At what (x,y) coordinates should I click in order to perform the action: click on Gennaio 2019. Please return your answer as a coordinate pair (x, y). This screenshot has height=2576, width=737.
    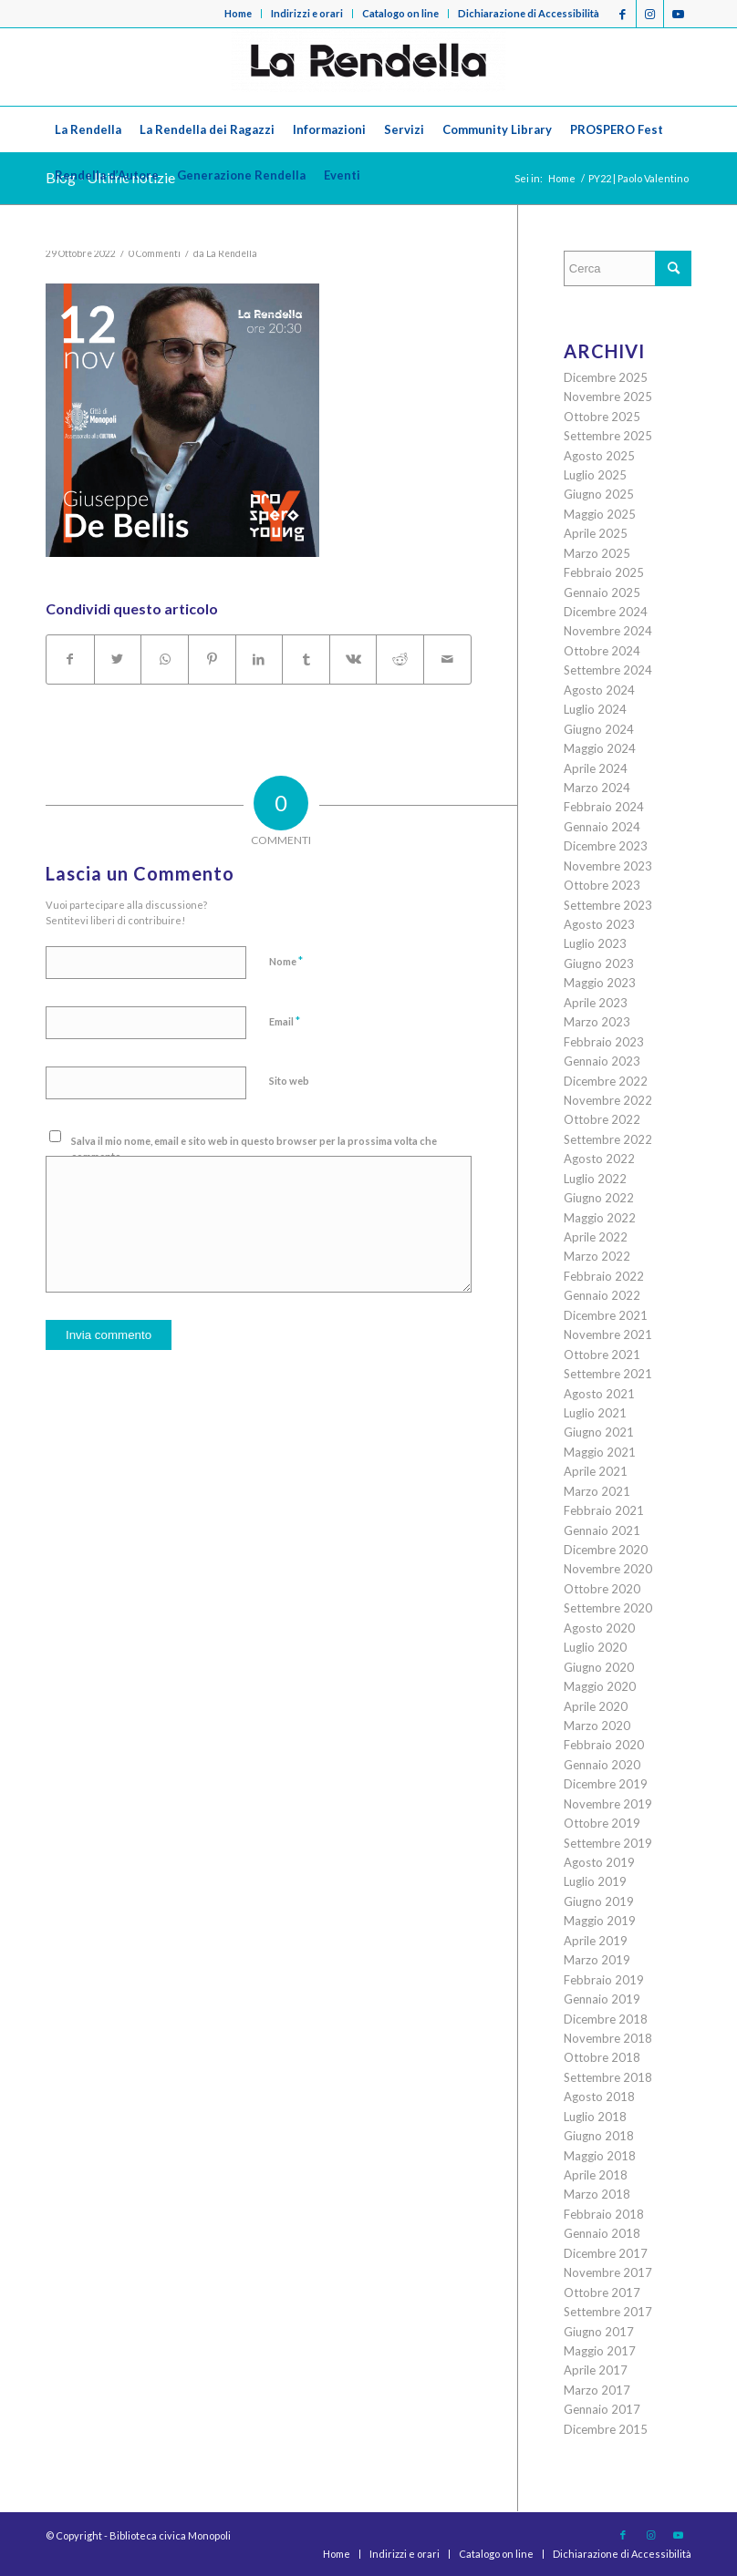
    Looking at the image, I should click on (602, 1999).